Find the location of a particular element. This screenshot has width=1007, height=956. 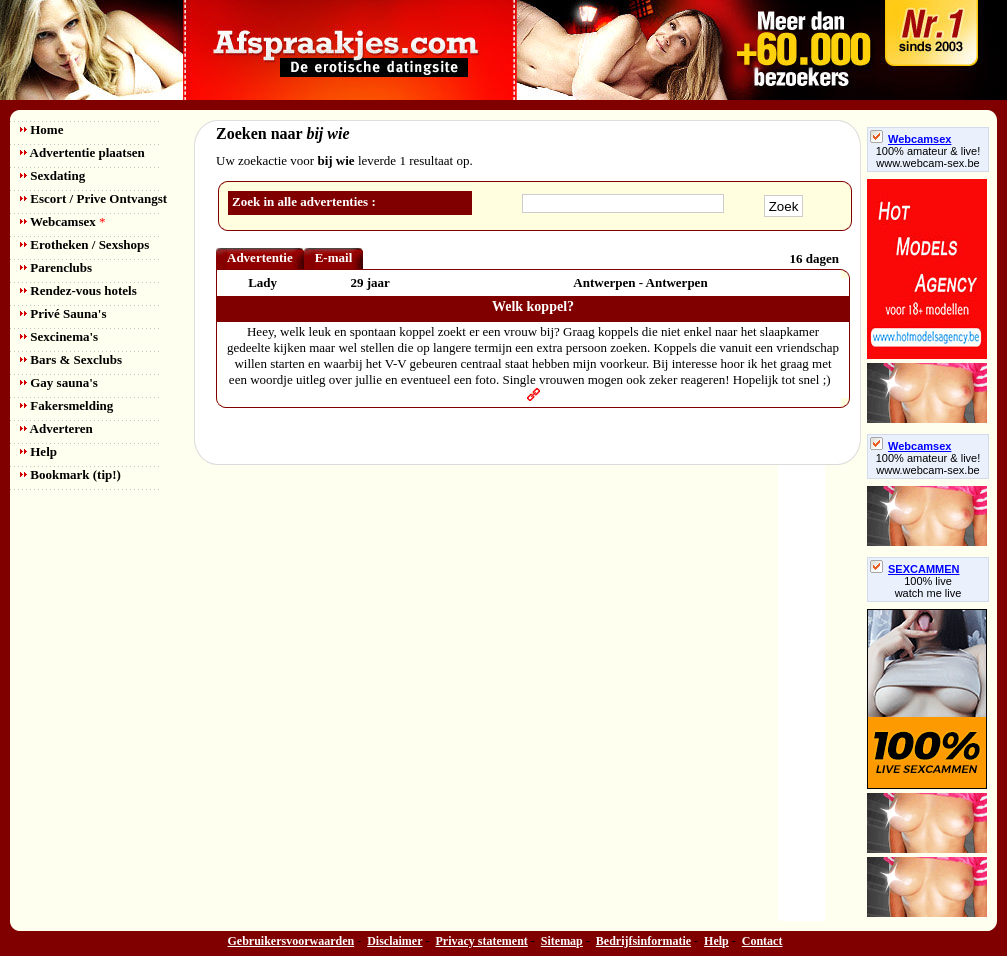

Advertentie plaatsen is located at coordinates (82, 152).